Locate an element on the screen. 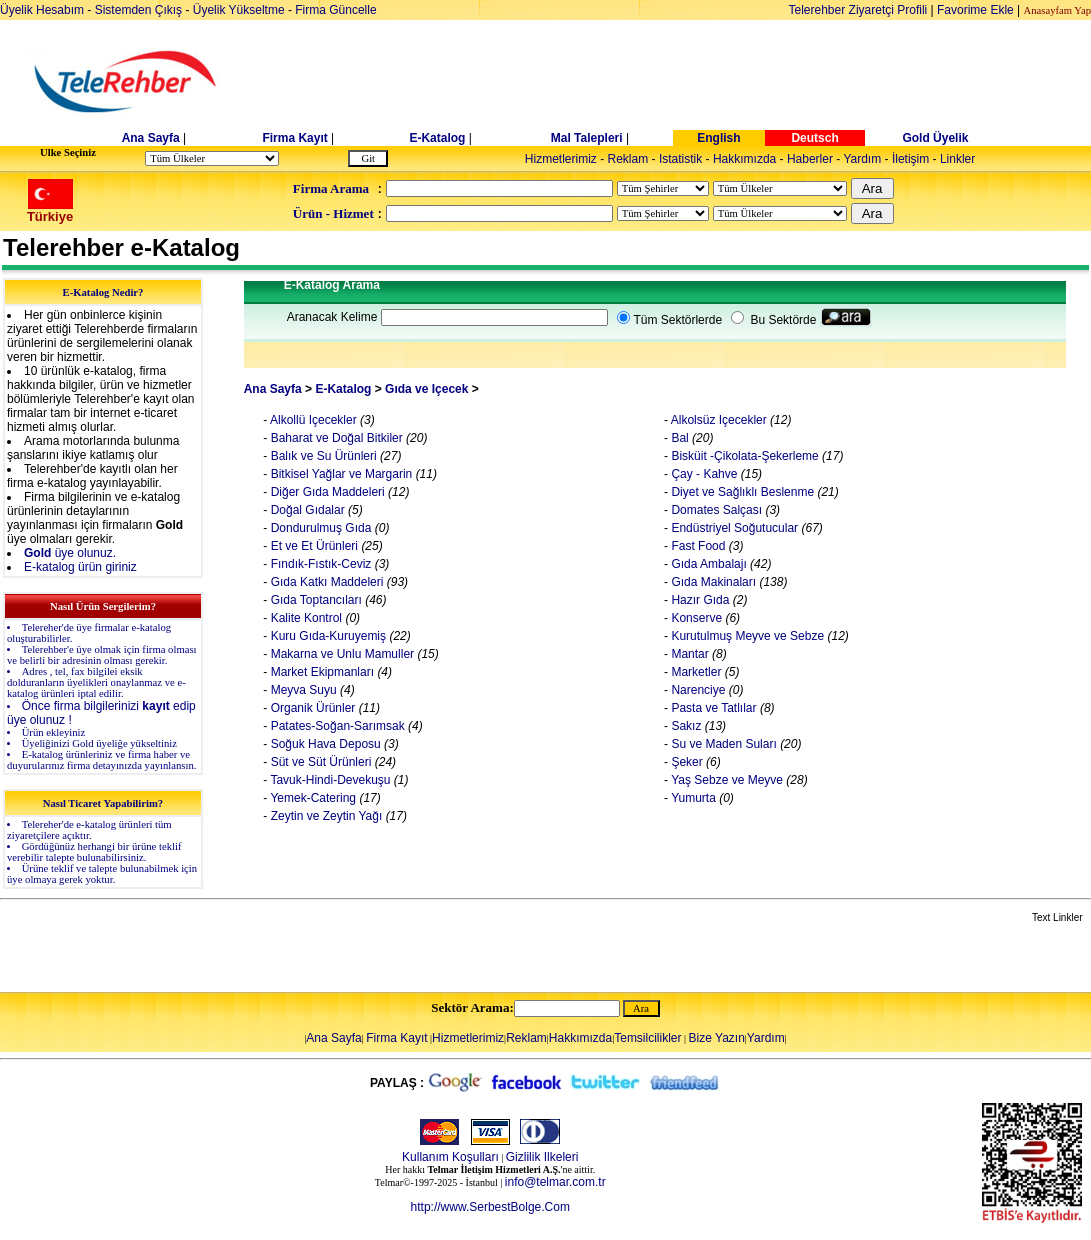 This screenshot has width=1091, height=1240. Diğer Gıda Maddeleri is located at coordinates (325, 492).